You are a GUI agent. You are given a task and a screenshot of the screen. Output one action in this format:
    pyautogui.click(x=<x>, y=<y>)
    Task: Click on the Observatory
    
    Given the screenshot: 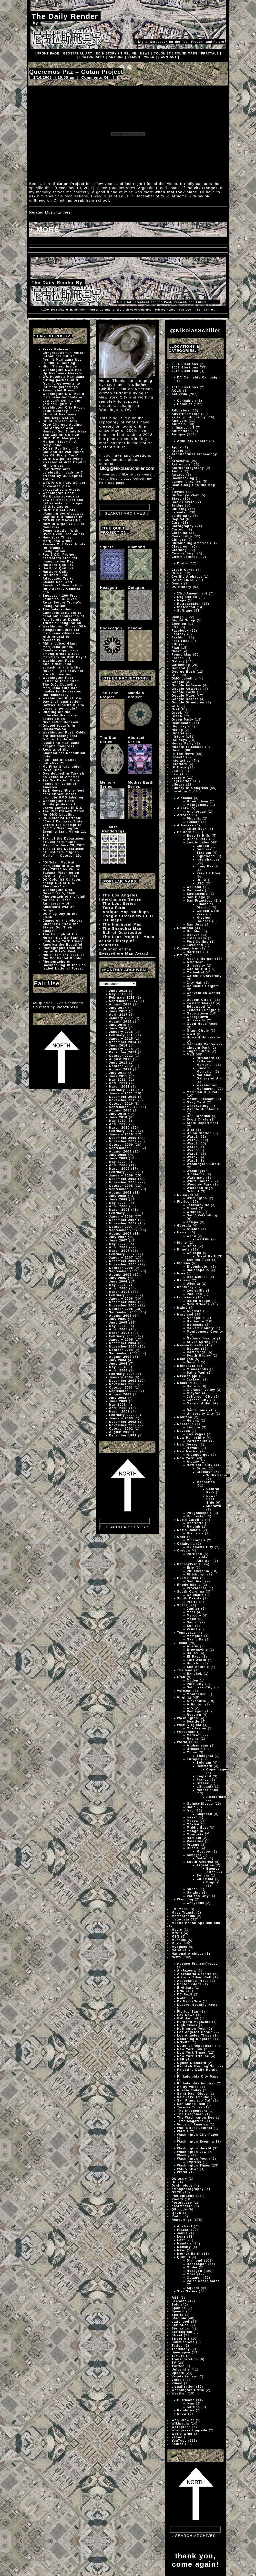 What is the action you would take?
    pyautogui.click(x=198, y=1106)
    